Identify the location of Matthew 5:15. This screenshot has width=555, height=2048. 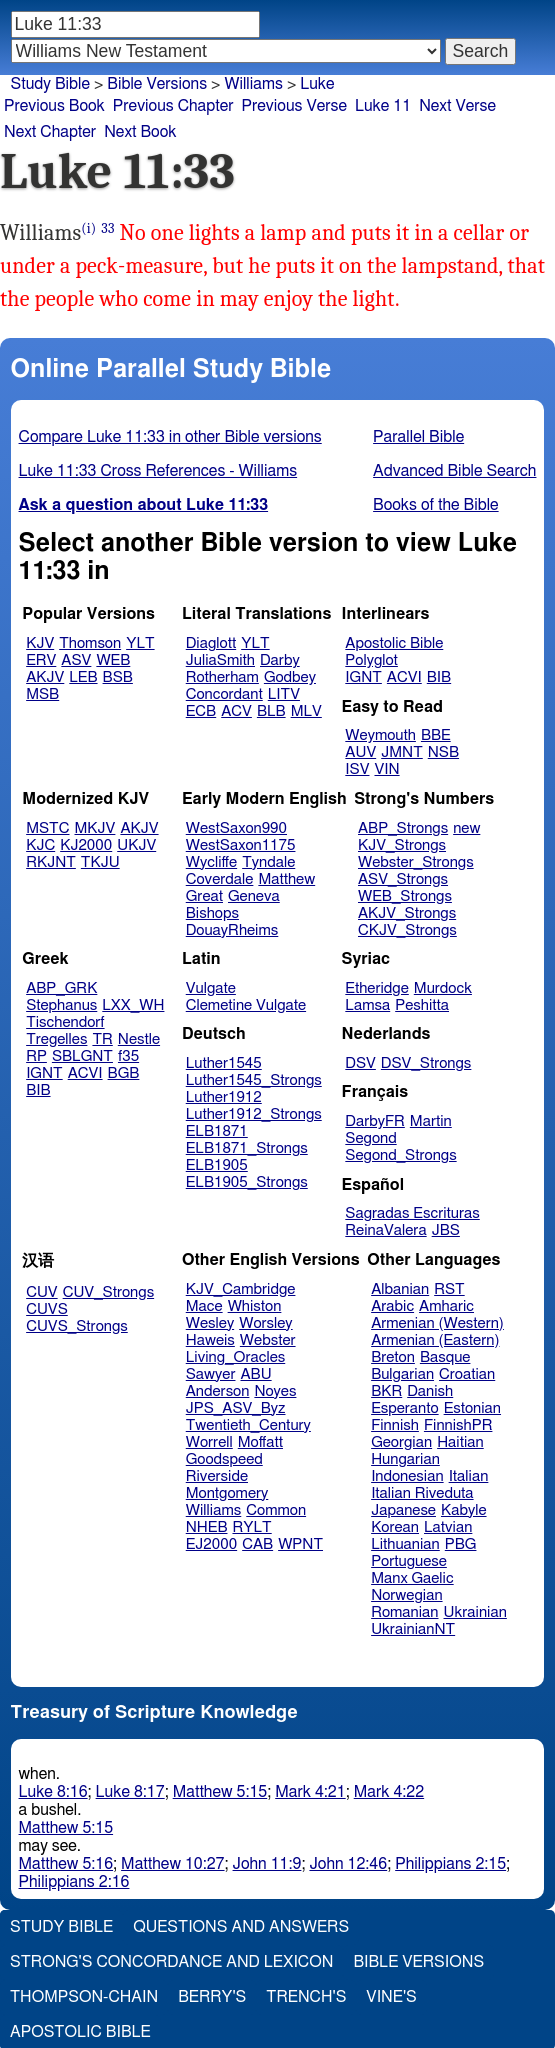
(220, 1792).